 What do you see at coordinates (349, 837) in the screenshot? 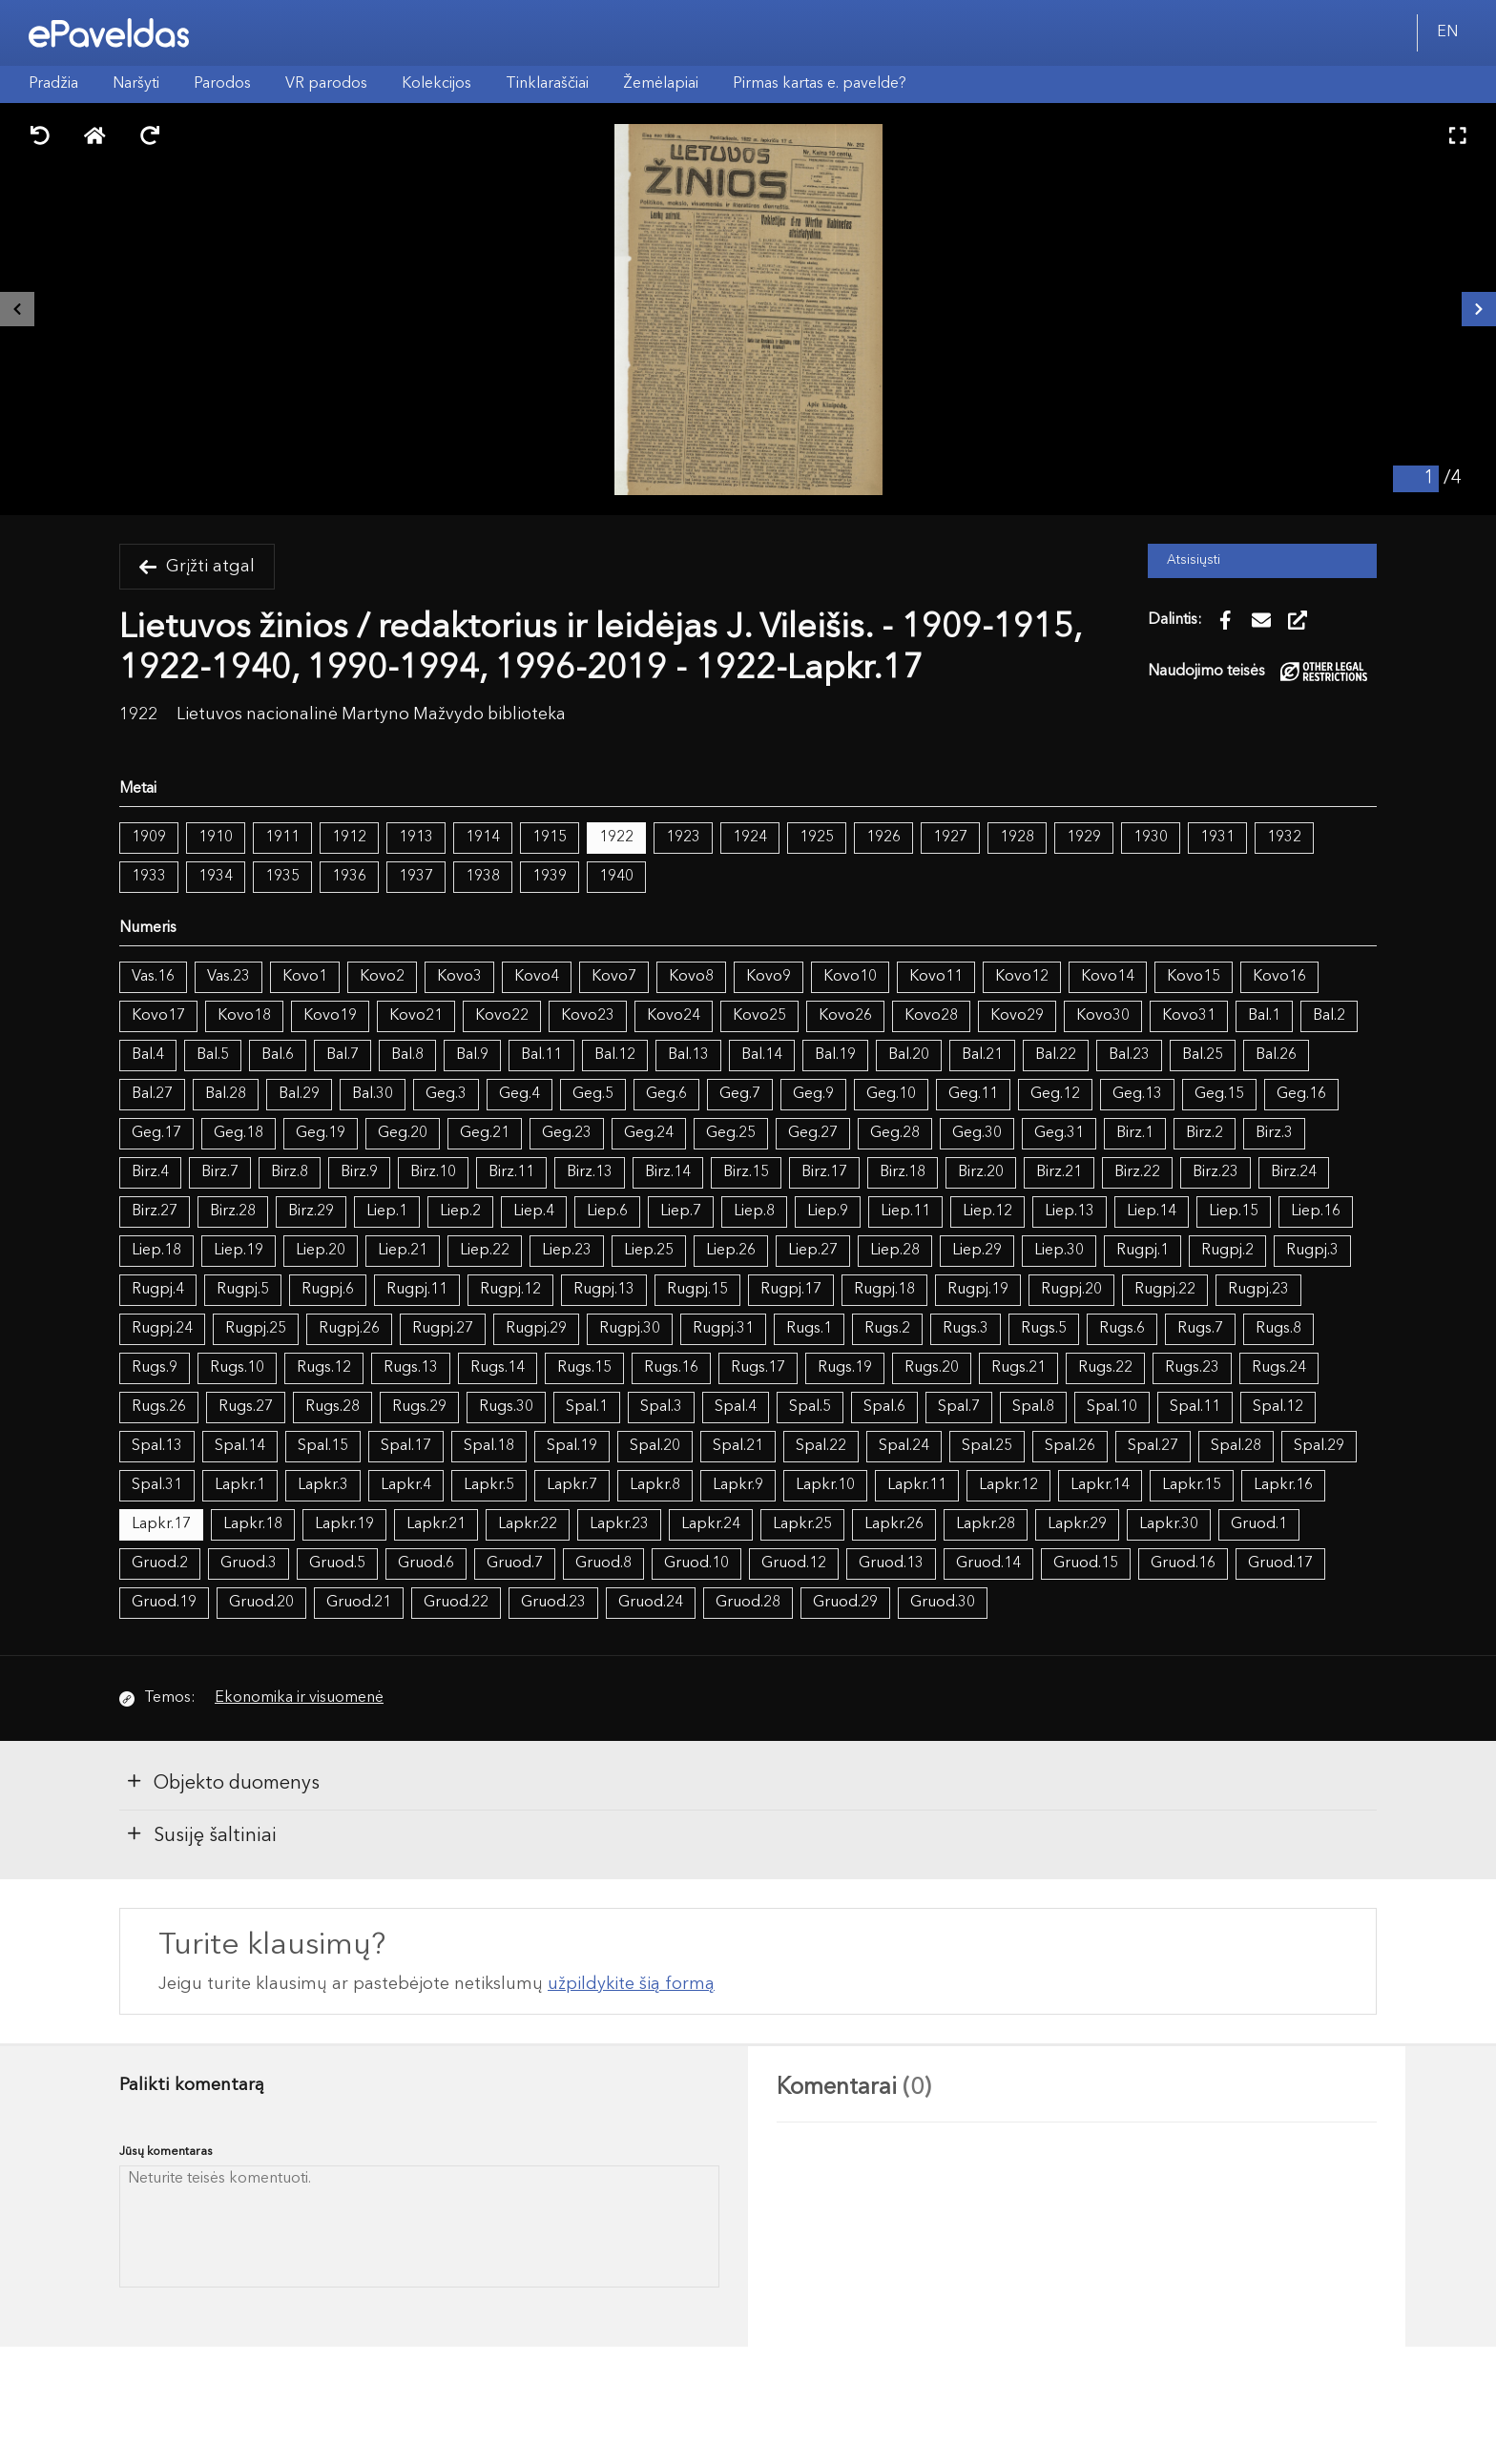
I see `1912` at bounding box center [349, 837].